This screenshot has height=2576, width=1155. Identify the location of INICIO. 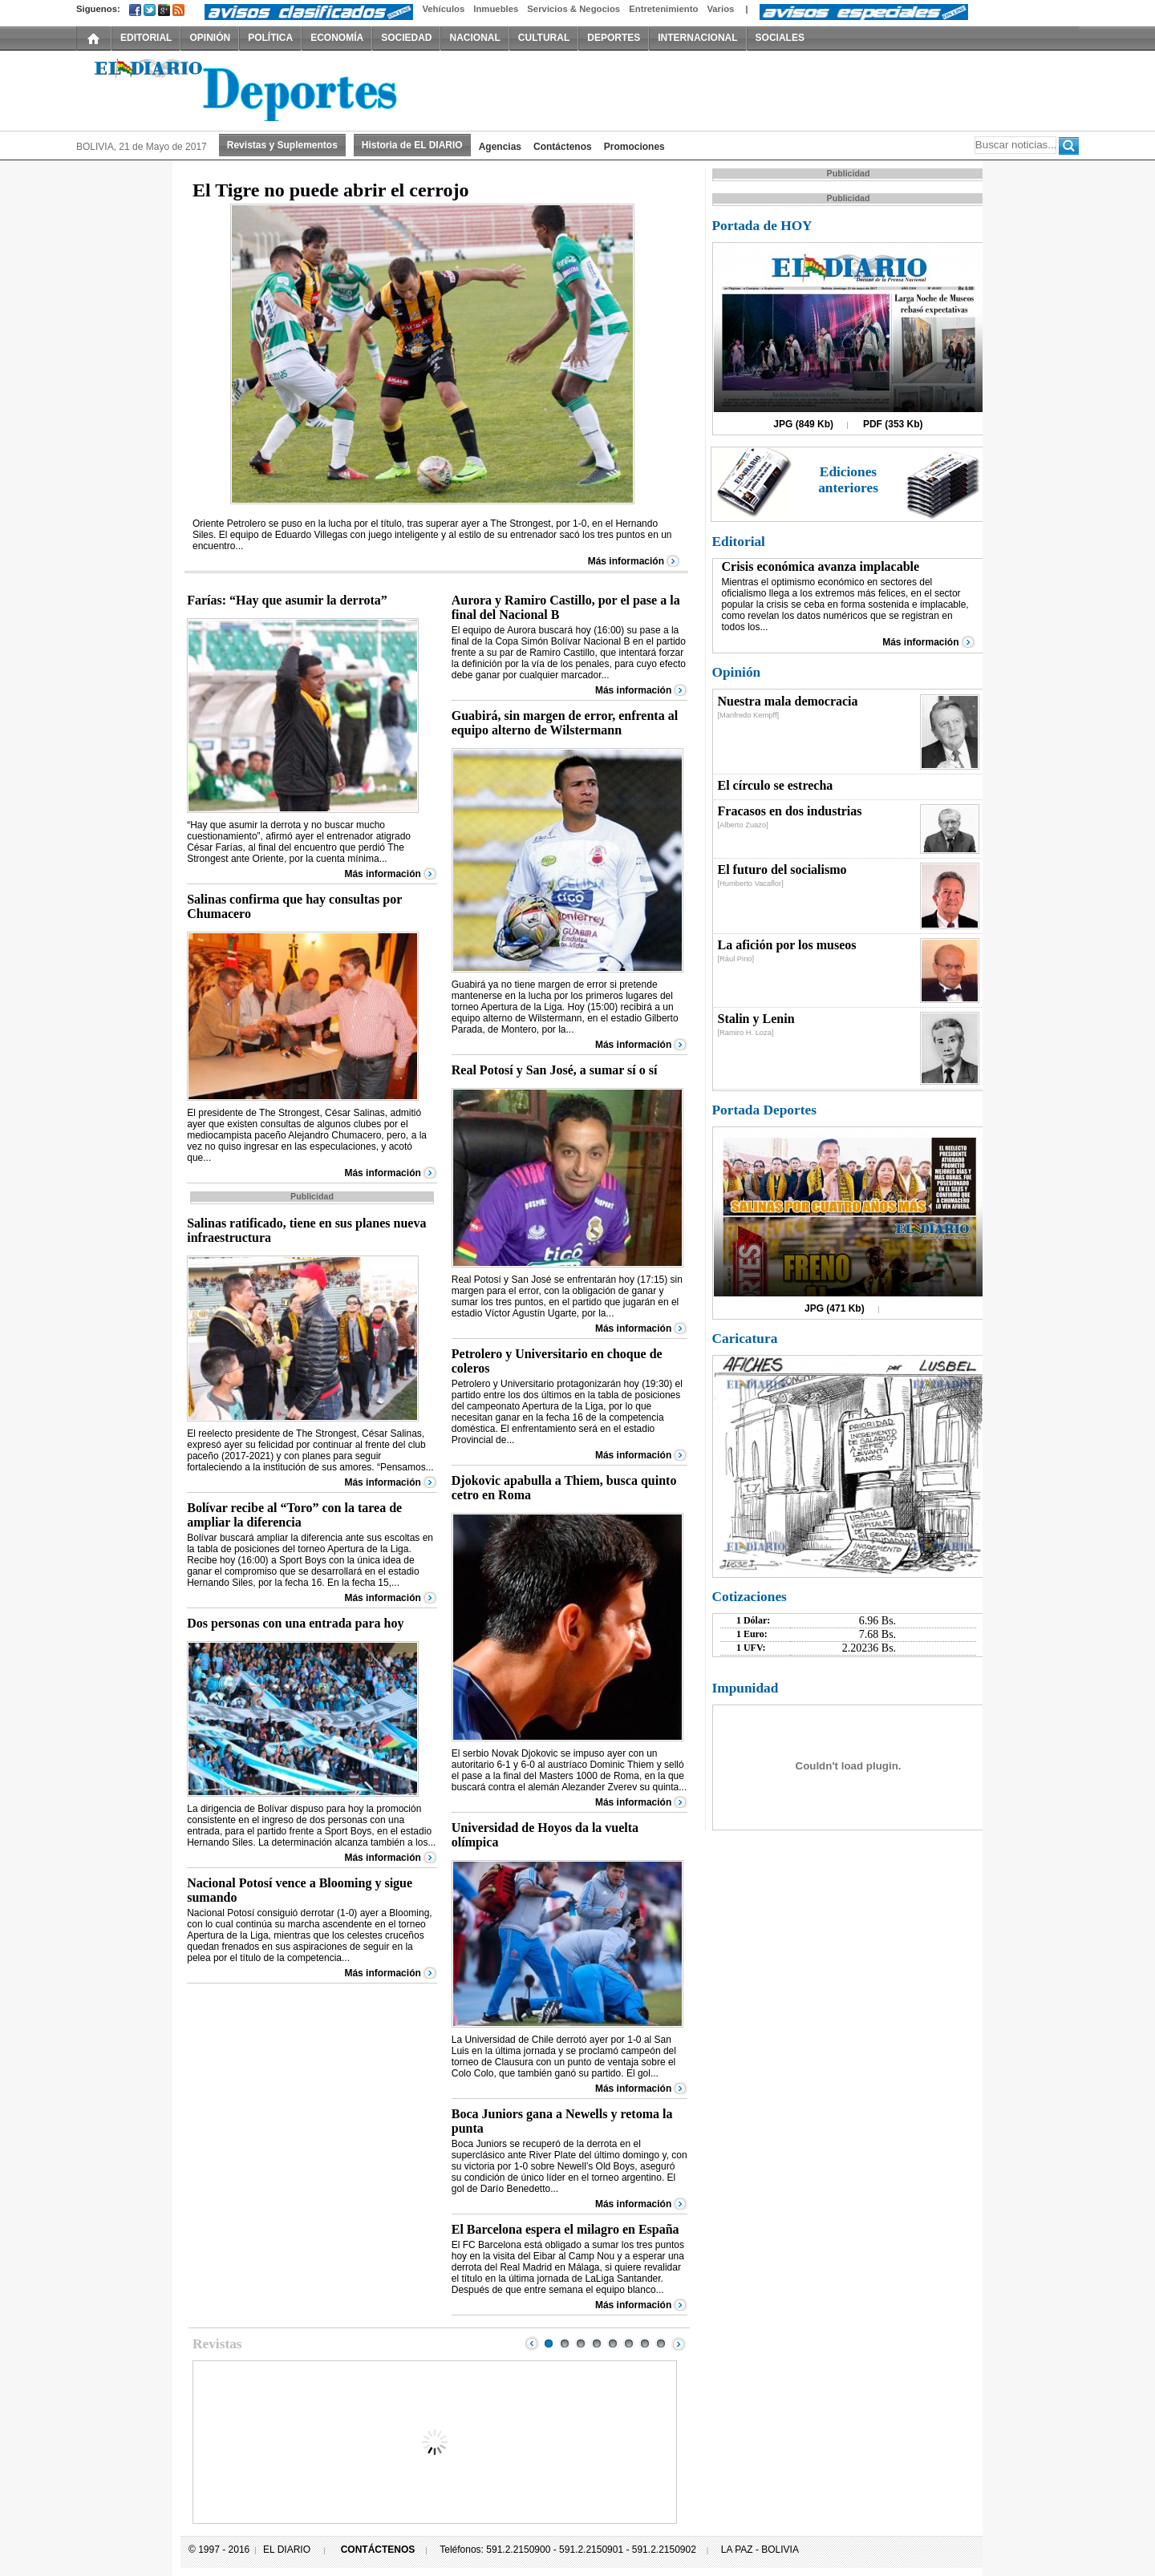
(94, 37).